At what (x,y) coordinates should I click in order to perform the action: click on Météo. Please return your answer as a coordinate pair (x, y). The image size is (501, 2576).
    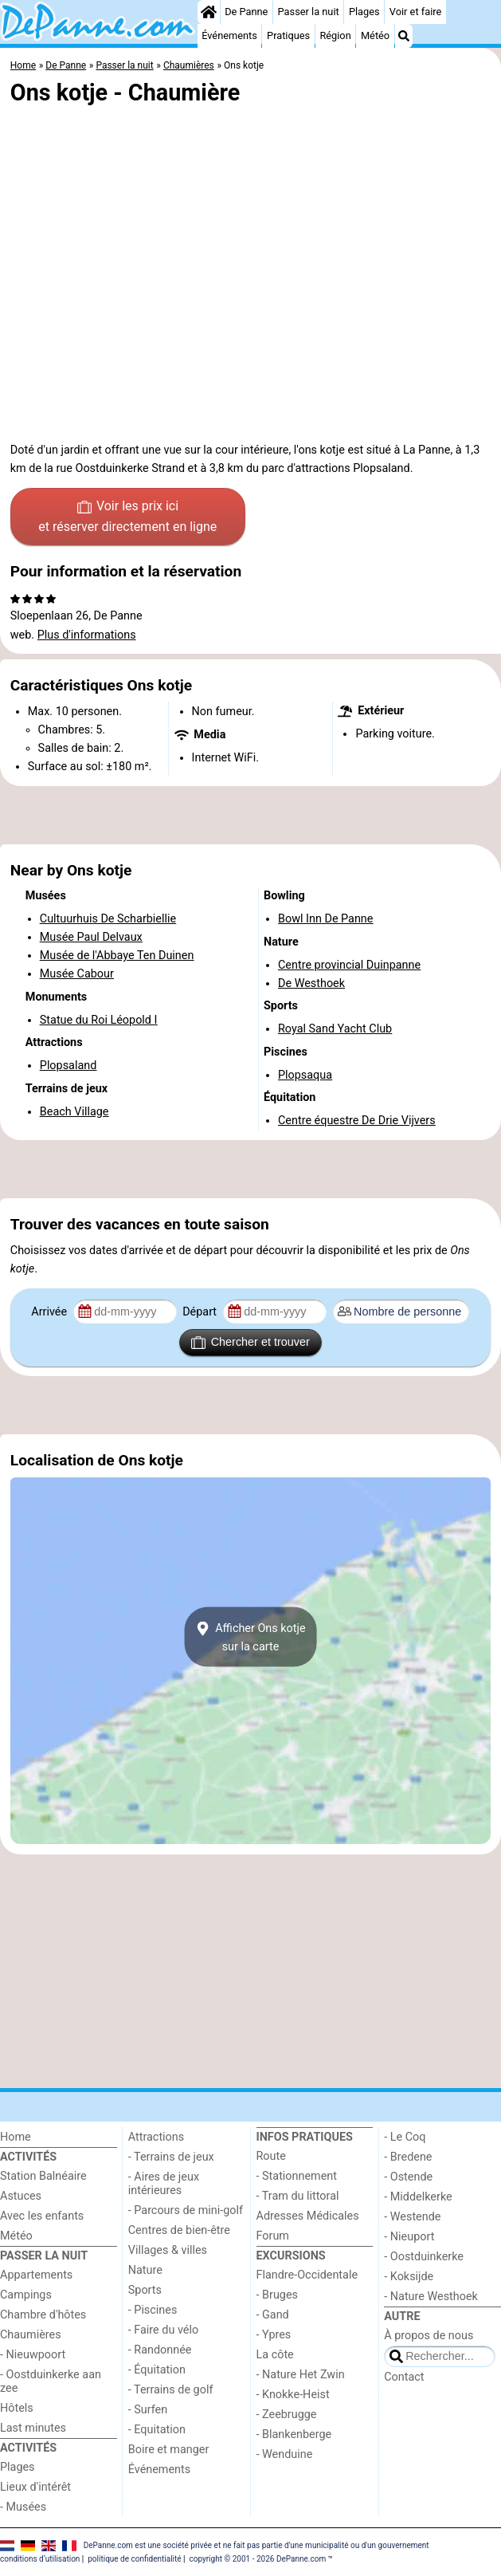
    Looking at the image, I should click on (375, 35).